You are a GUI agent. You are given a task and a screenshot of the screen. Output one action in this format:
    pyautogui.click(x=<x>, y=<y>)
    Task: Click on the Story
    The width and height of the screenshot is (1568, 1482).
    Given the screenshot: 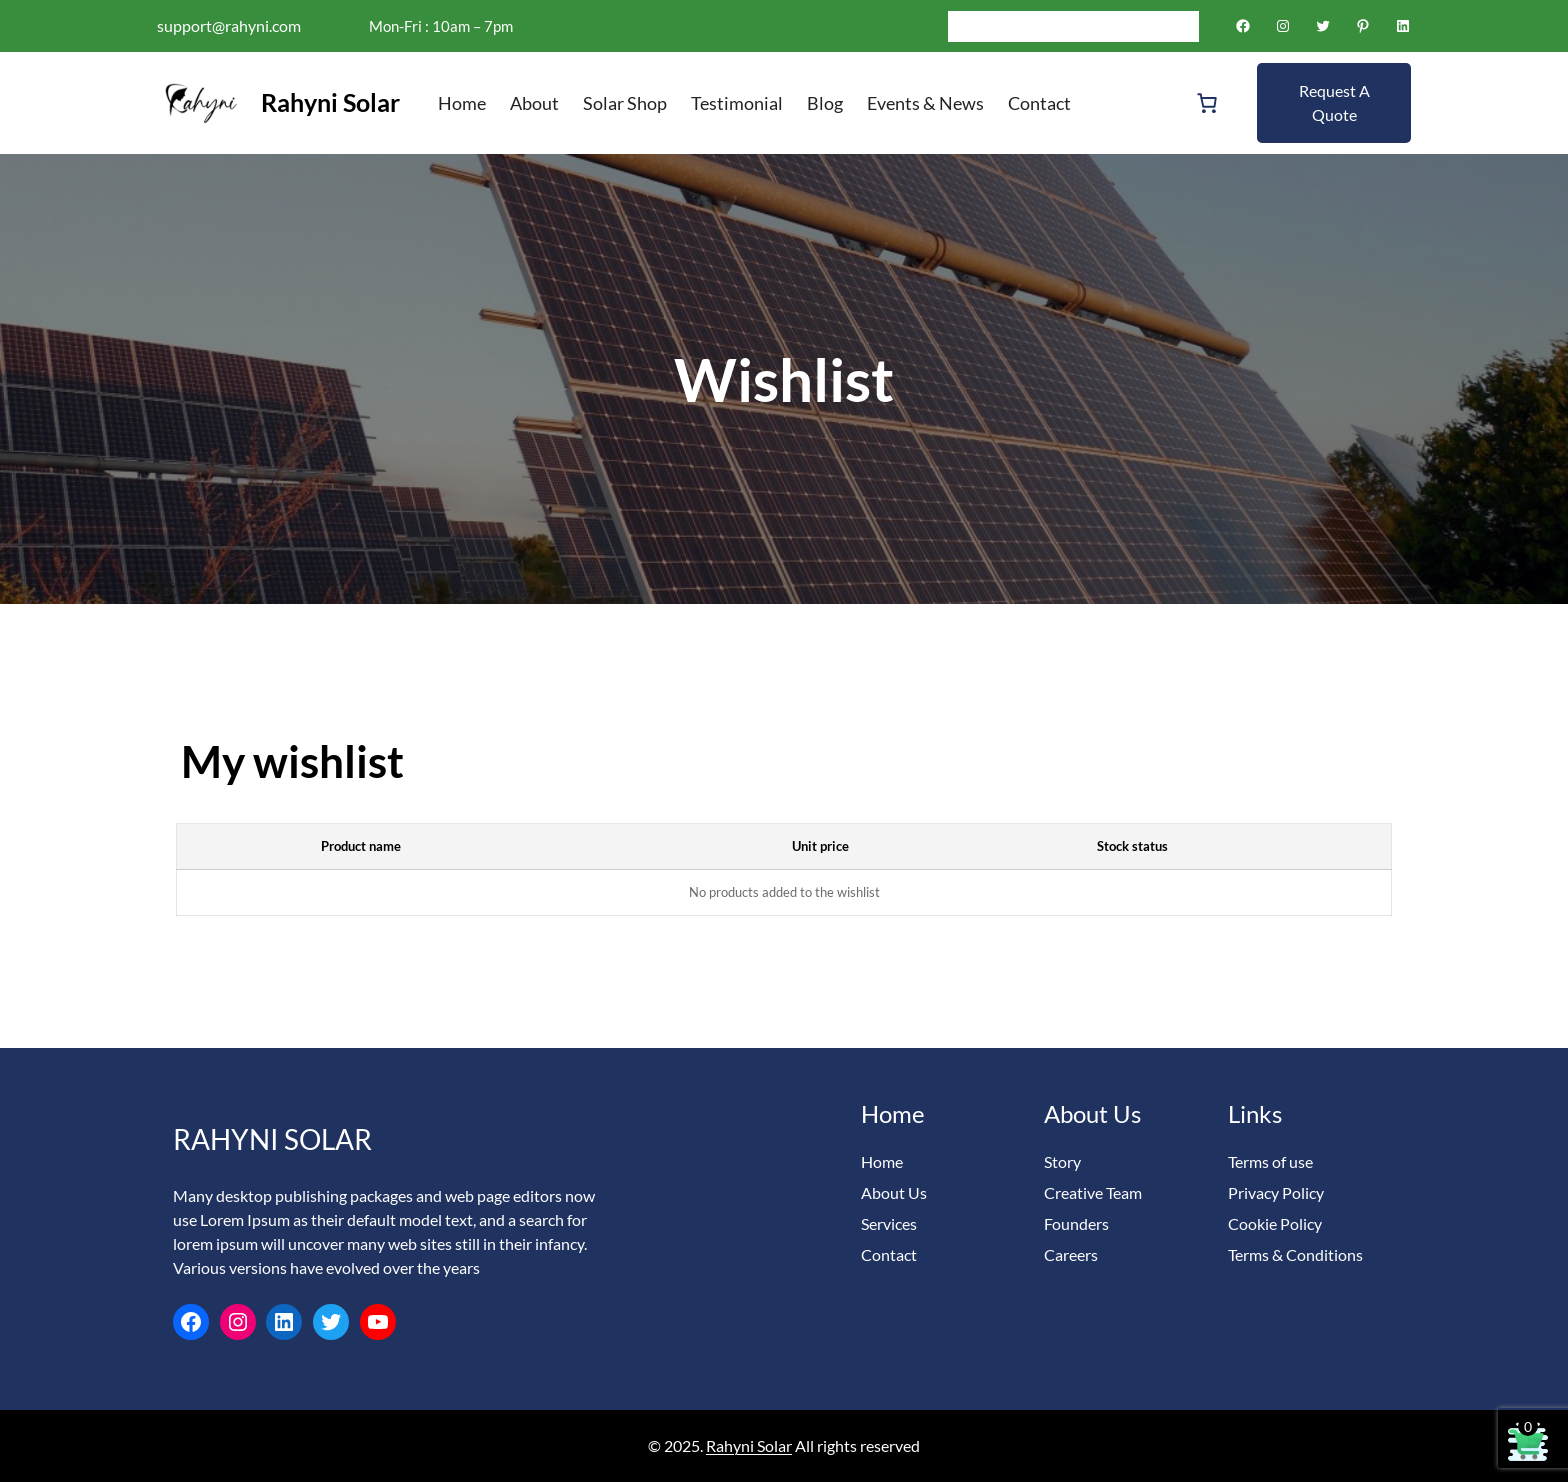 What is the action you would take?
    pyautogui.click(x=1062, y=1161)
    